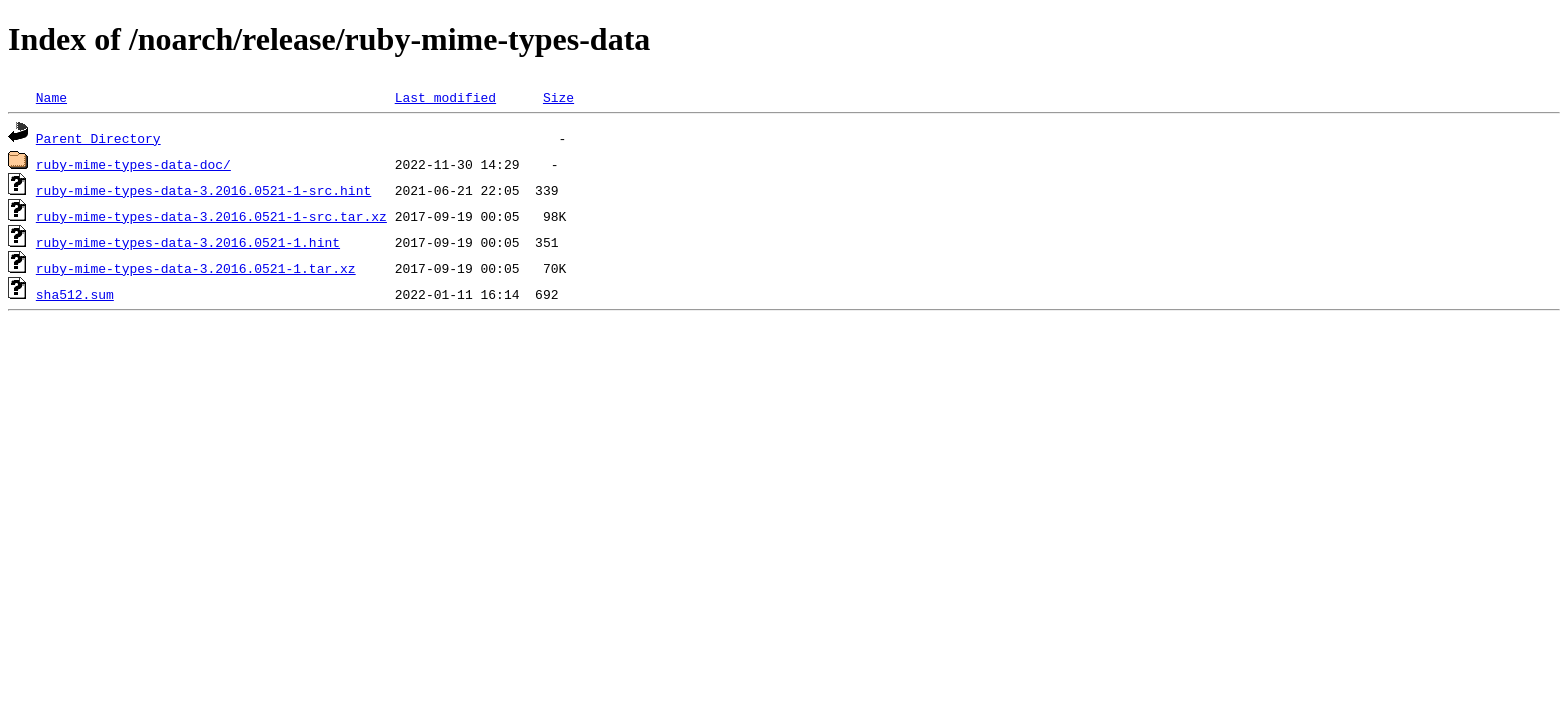 Image resolution: width=1568 pixels, height=720 pixels. Describe the element at coordinates (51, 97) in the screenshot. I see `Name` at that location.